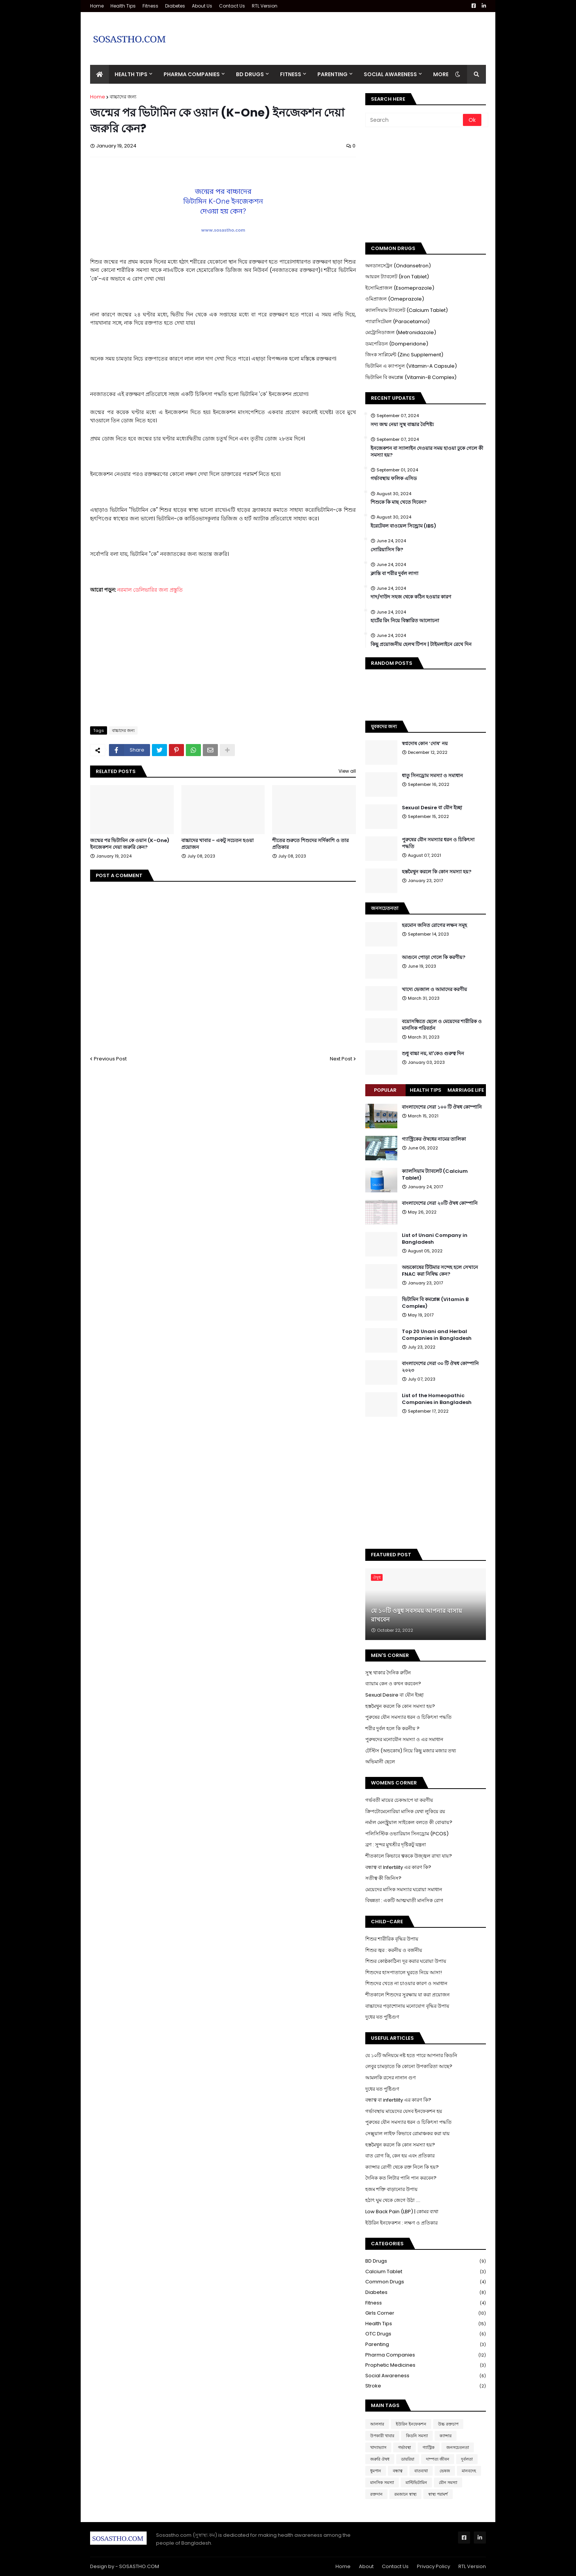  What do you see at coordinates (407, 1833) in the screenshot?
I see `পলিসিস্টিক ওভারিয়ান সিনড্রোম (PCOS)` at bounding box center [407, 1833].